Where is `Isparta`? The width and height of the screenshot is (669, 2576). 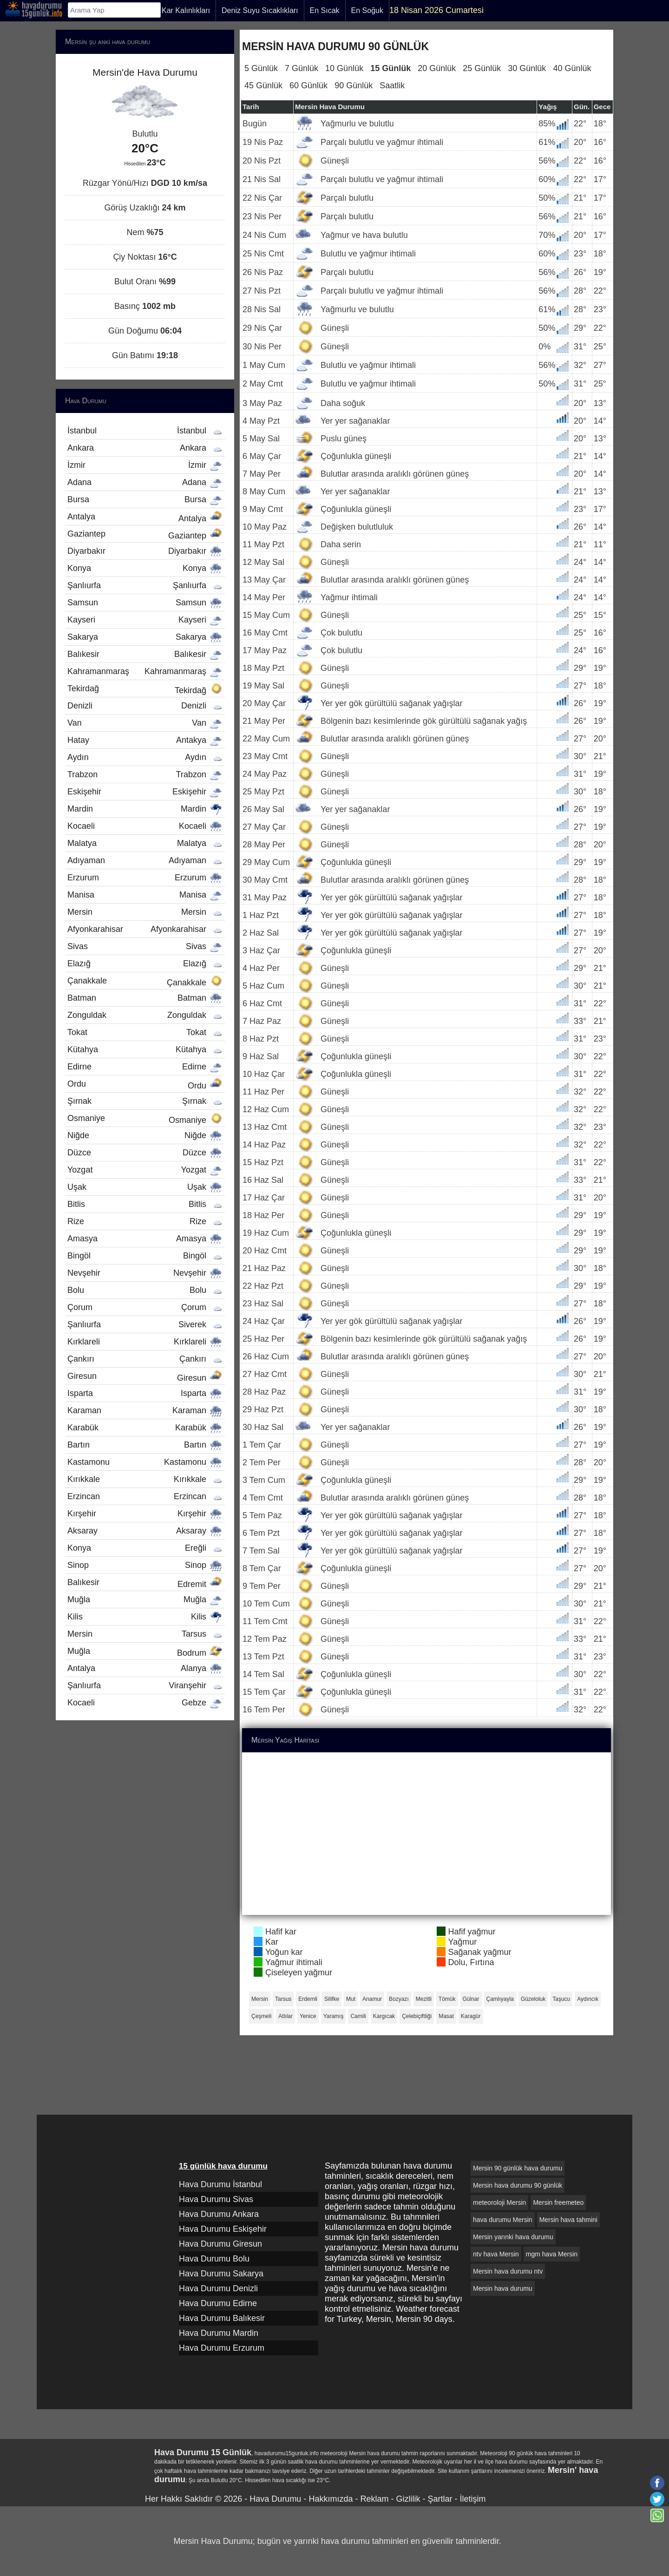
Isparta is located at coordinates (145, 1393).